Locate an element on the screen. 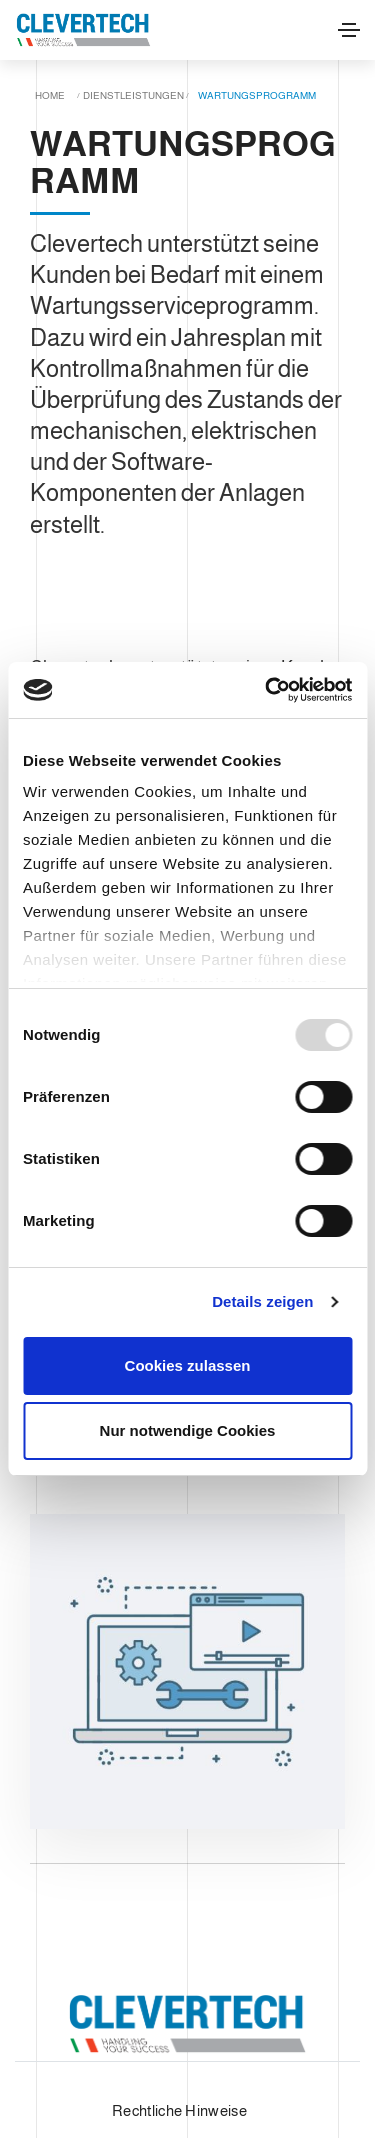 This screenshot has height=2138, width=375. Cookies zulassen is located at coordinates (188, 1365).